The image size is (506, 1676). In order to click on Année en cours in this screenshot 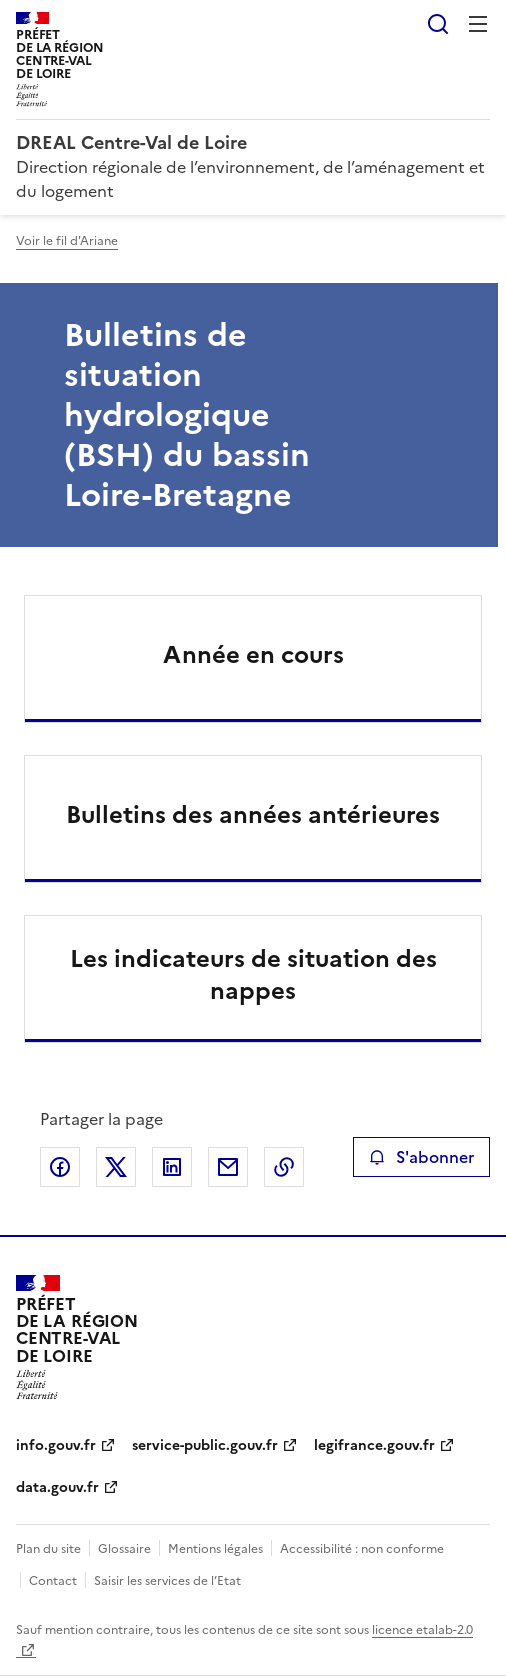, I will do `click(253, 655)`.